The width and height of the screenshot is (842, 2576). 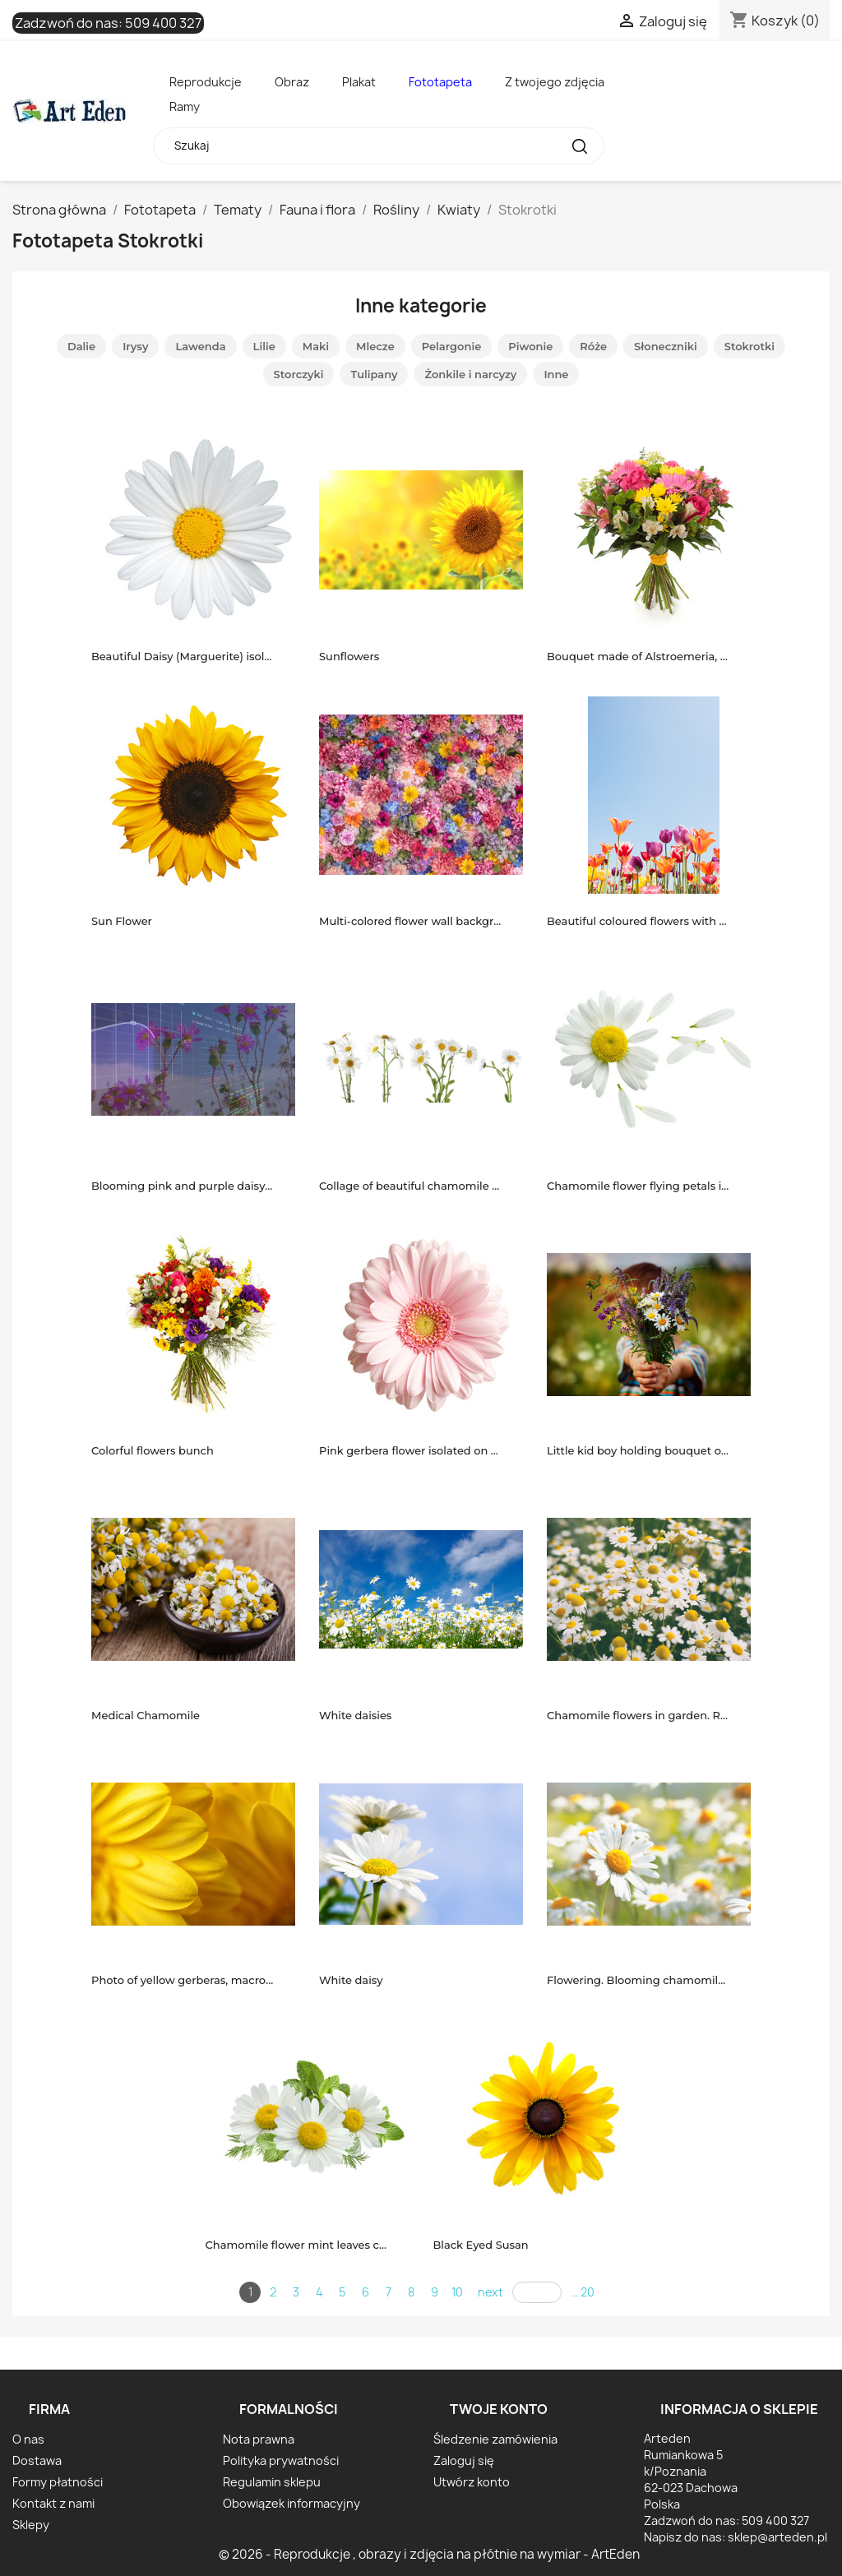 I want to click on Róże, so click(x=593, y=346).